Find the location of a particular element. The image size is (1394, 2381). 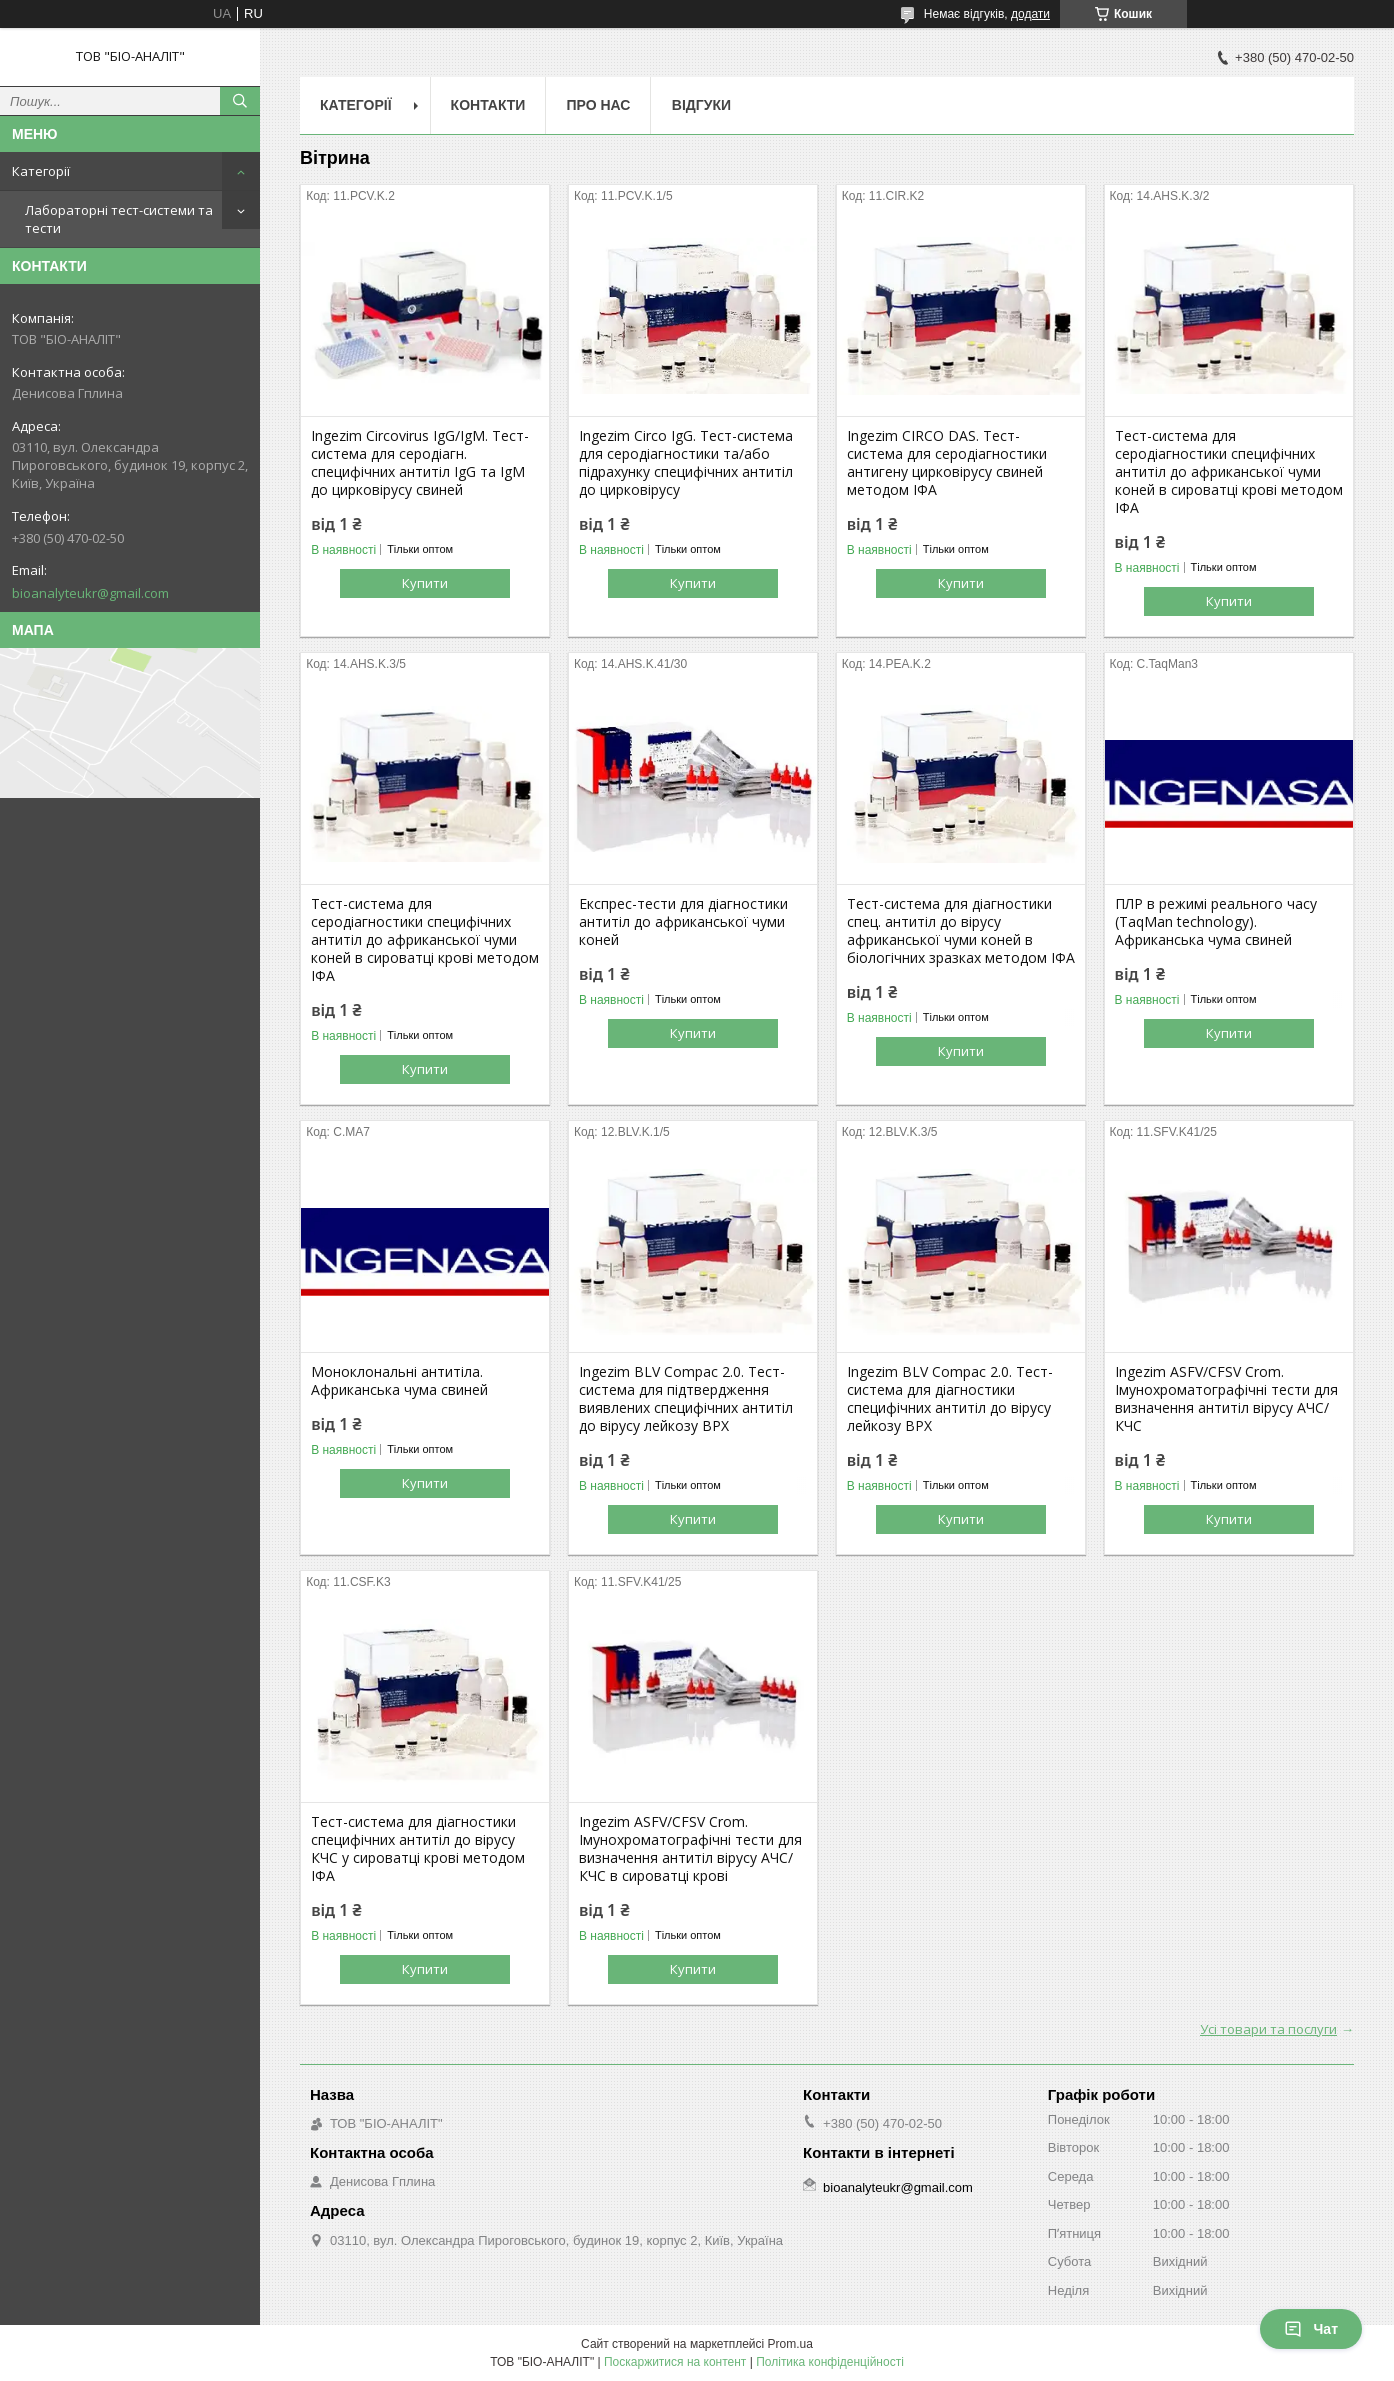

Категорії is located at coordinates (41, 171).